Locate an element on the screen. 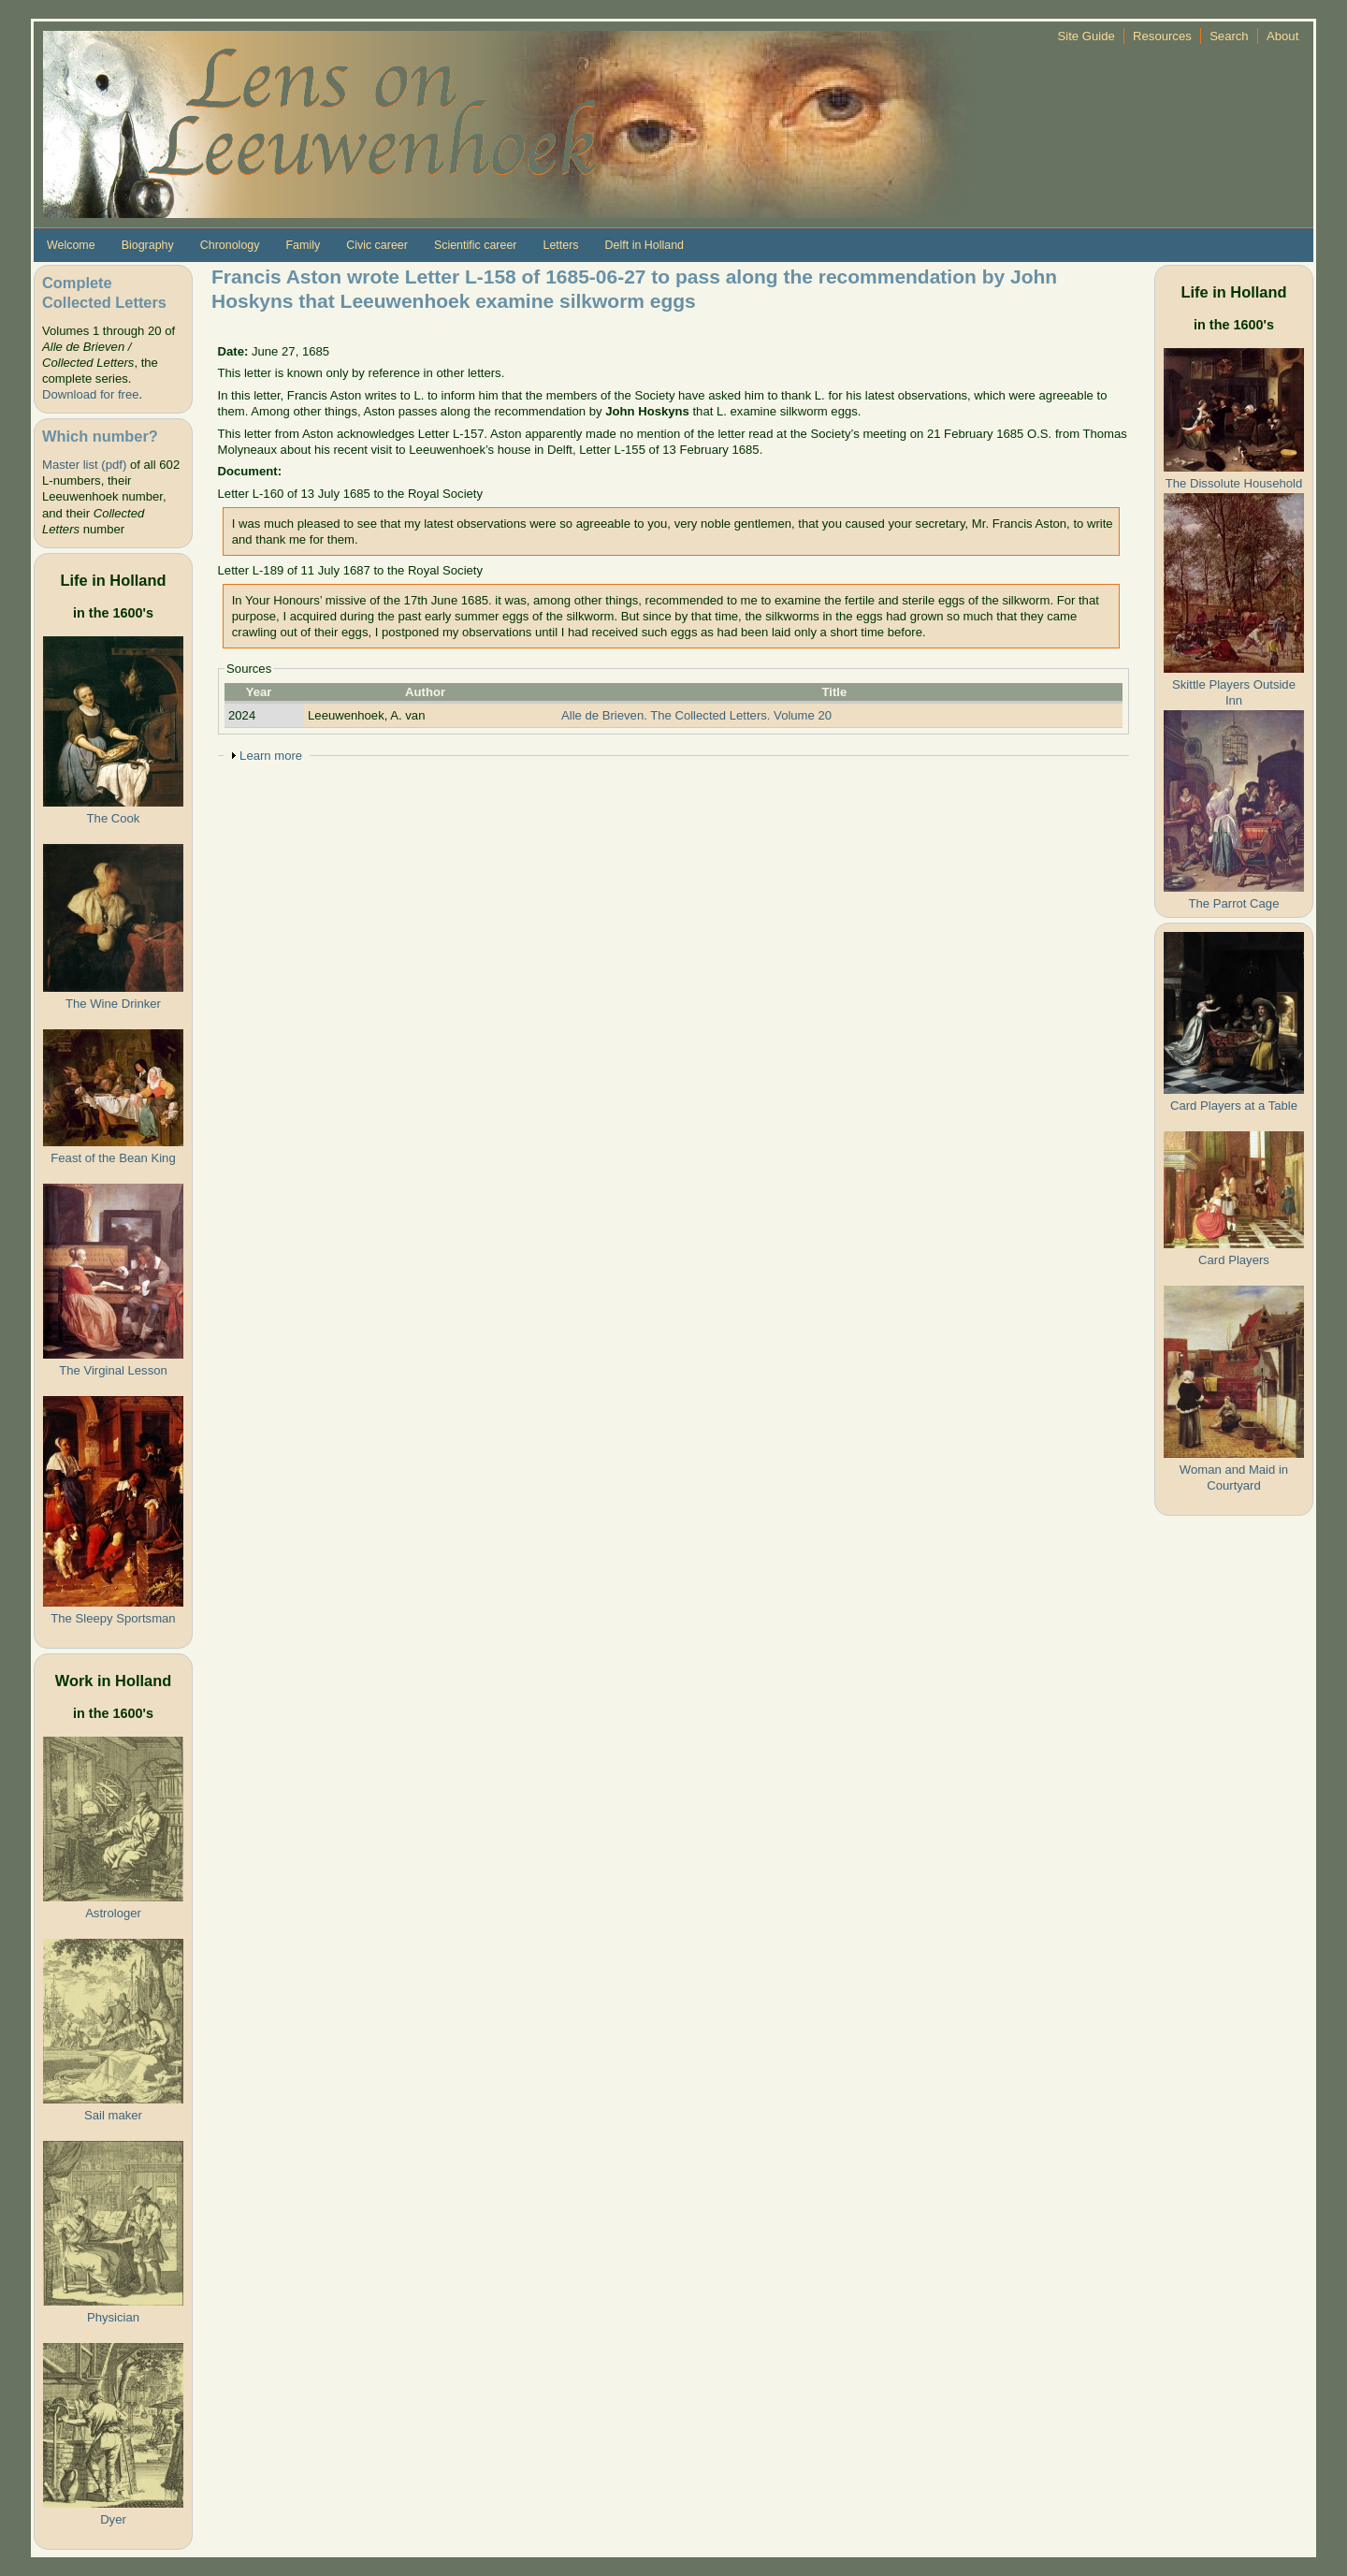 The height and width of the screenshot is (2576, 1347). Family is located at coordinates (302, 245).